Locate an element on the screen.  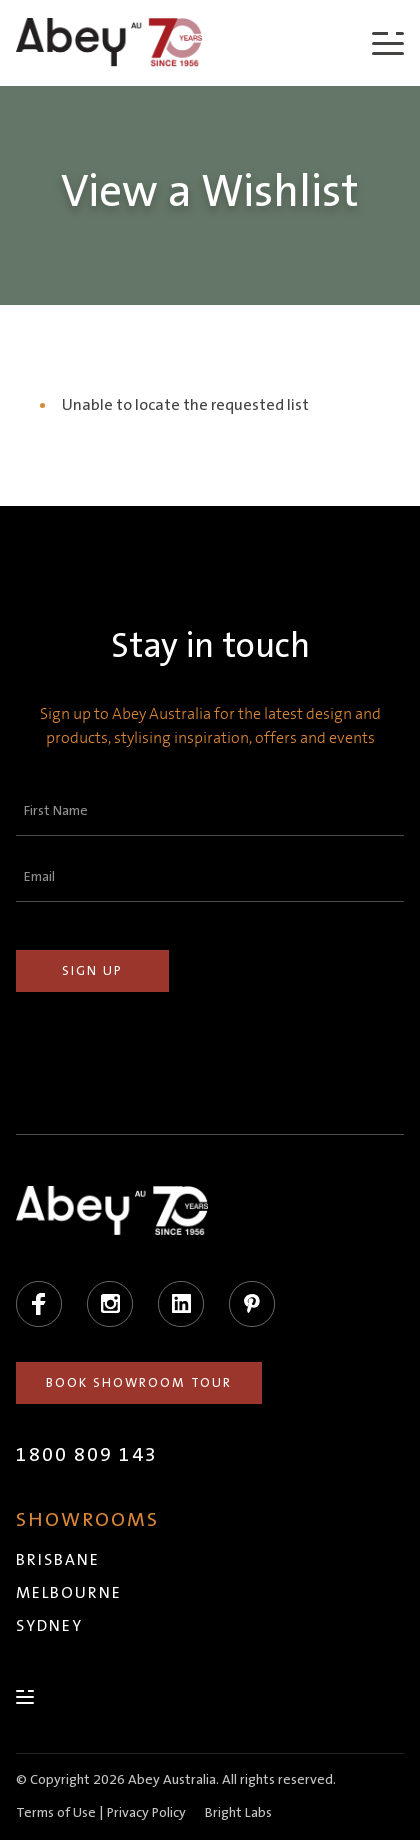
Sydney is located at coordinates (49, 1626).